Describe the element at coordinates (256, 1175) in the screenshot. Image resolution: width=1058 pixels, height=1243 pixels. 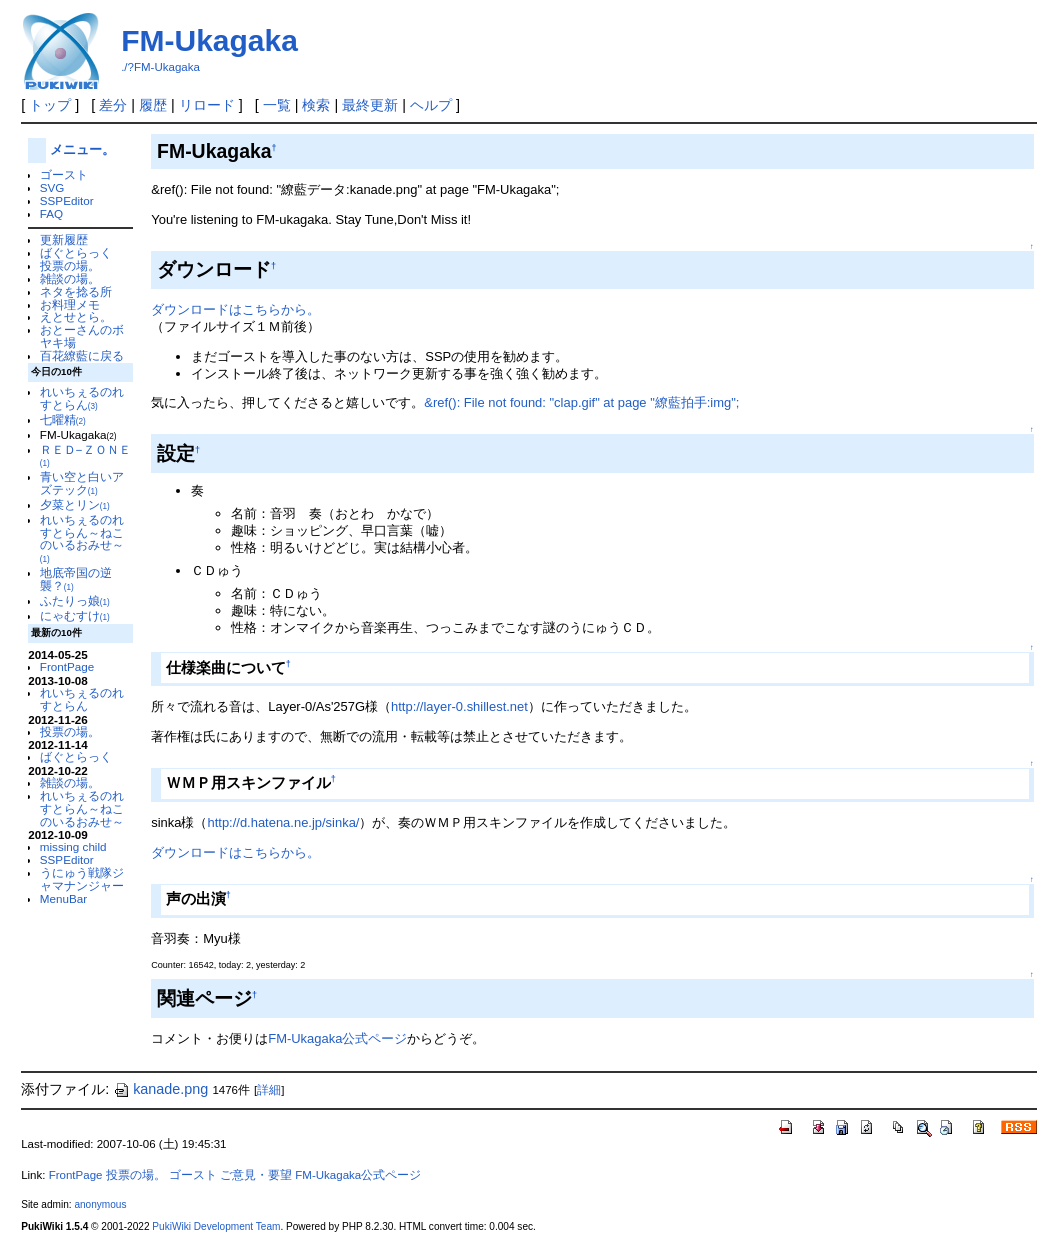
I see `ご意見・要望` at that location.